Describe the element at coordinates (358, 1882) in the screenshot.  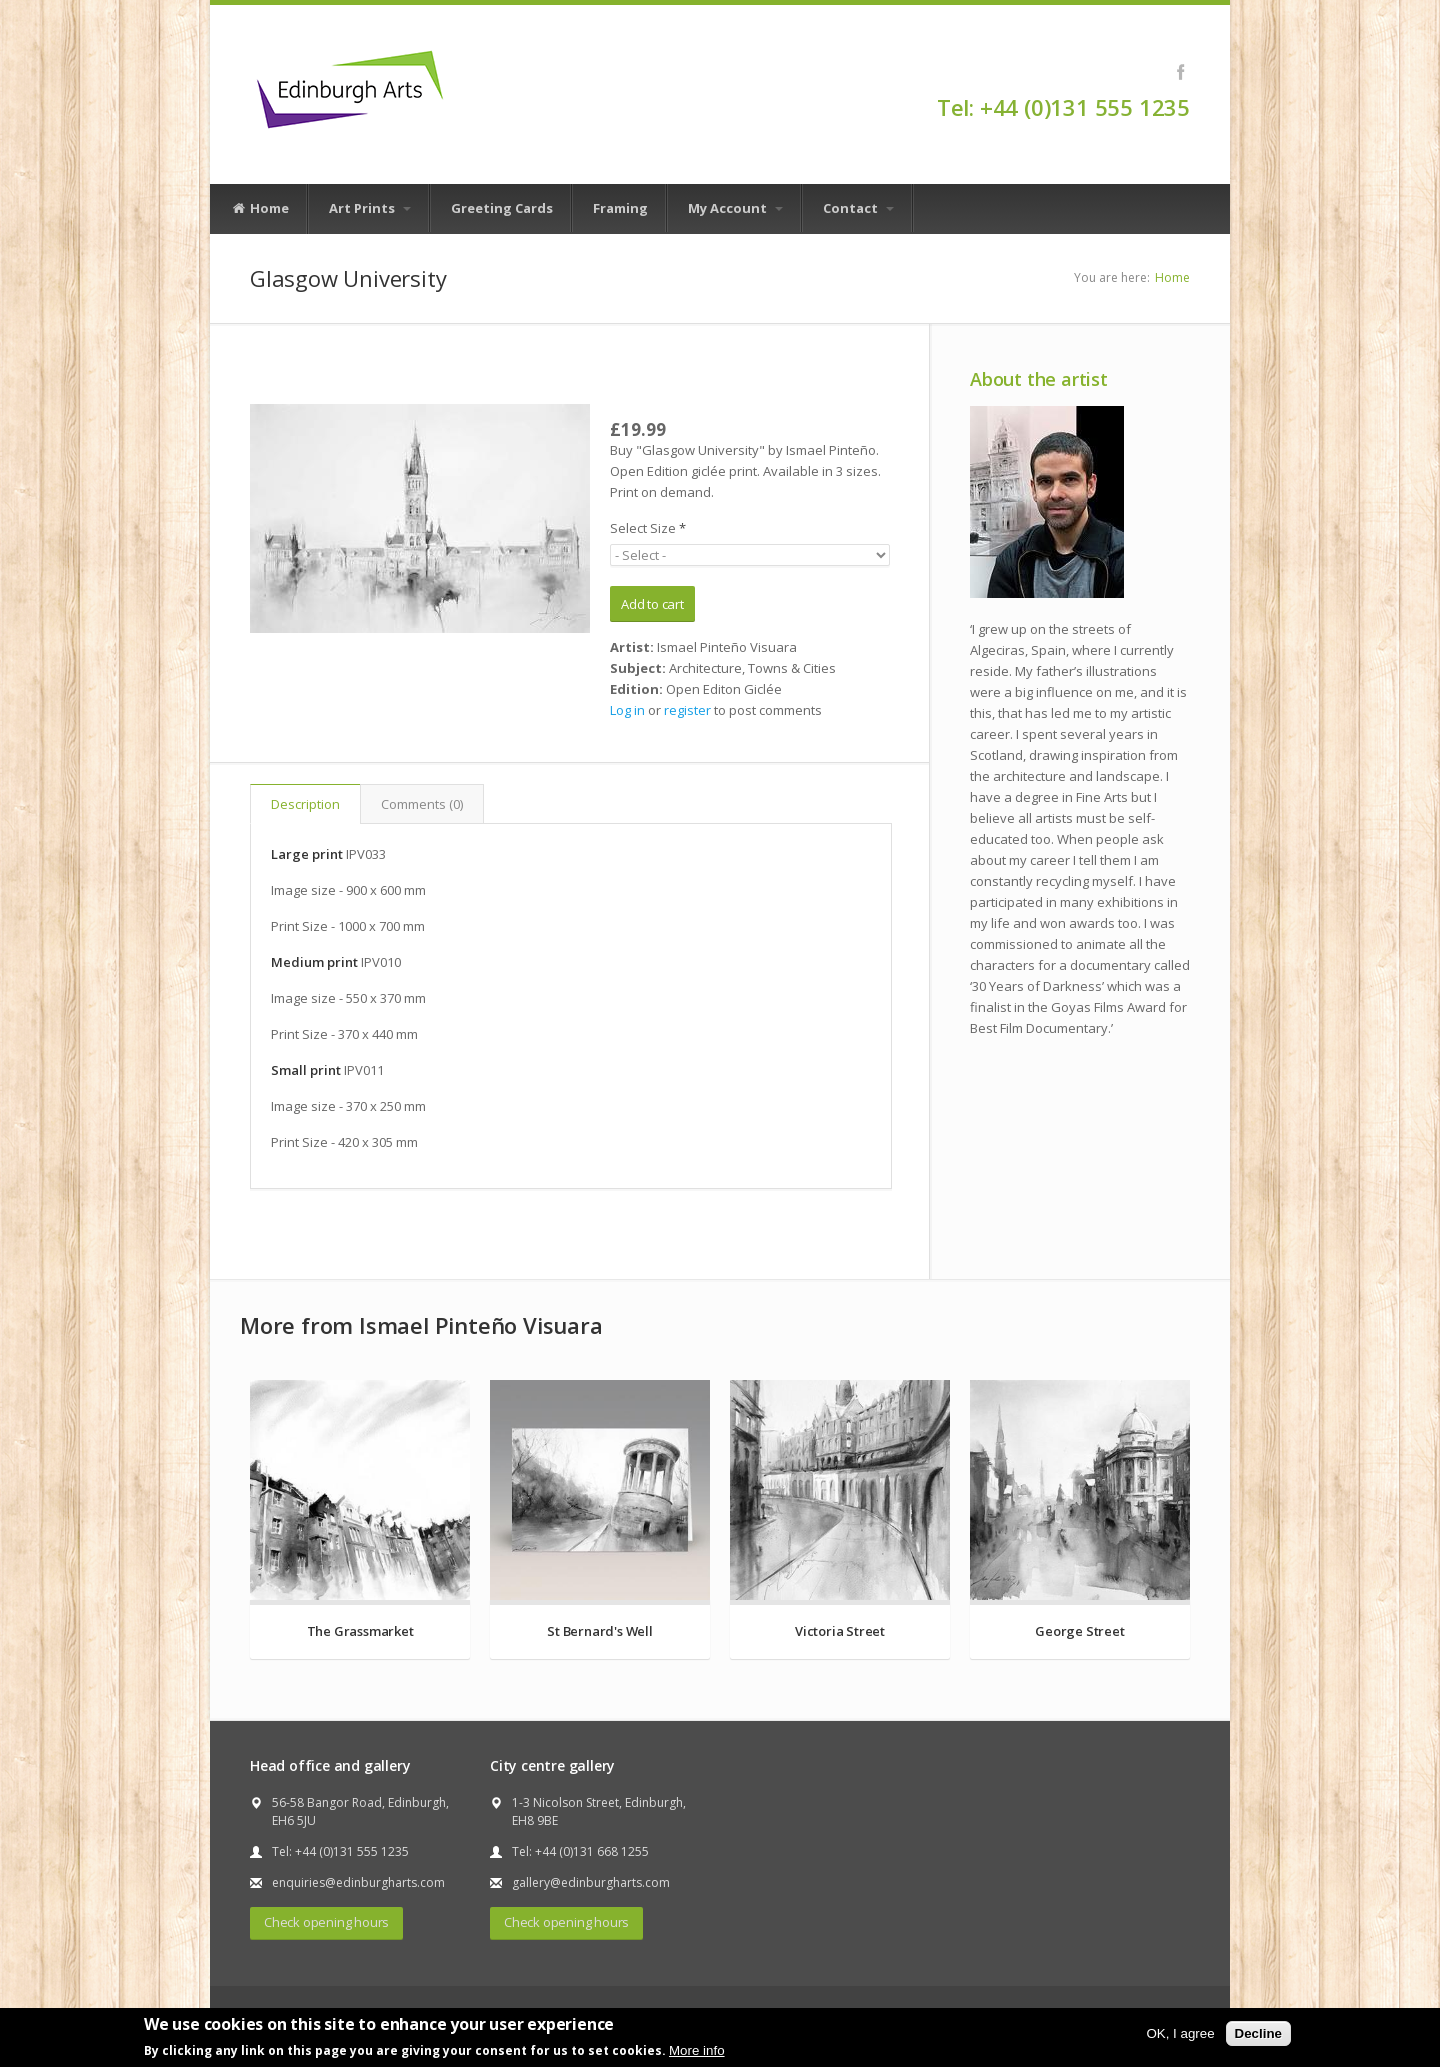
I see `enquiries@edinburgharts.com` at that location.